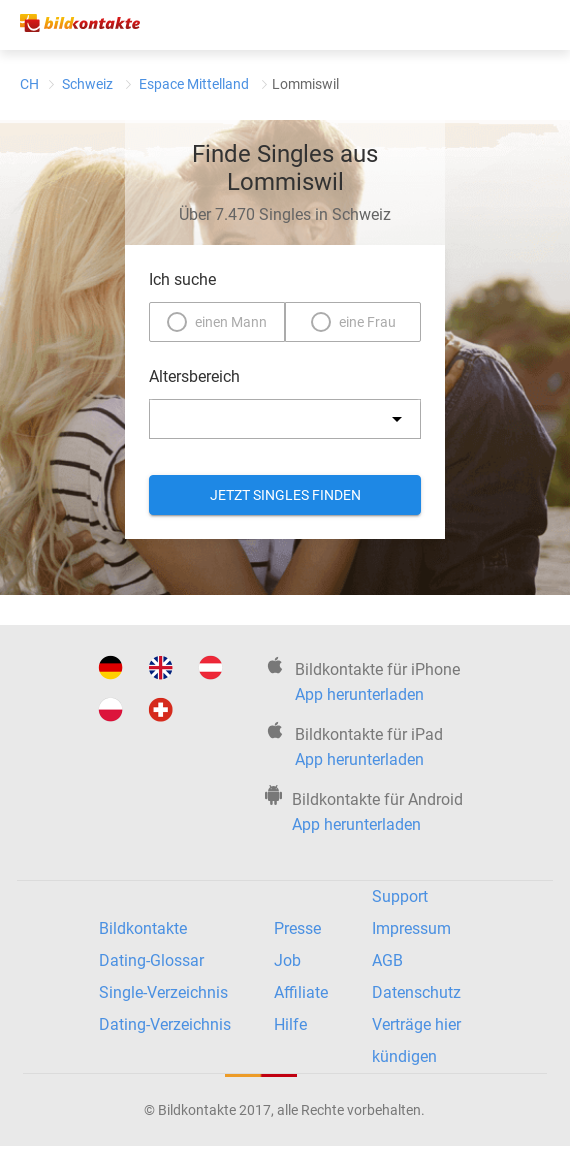 The width and height of the screenshot is (570, 1165). What do you see at coordinates (301, 992) in the screenshot?
I see `Affiliate` at bounding box center [301, 992].